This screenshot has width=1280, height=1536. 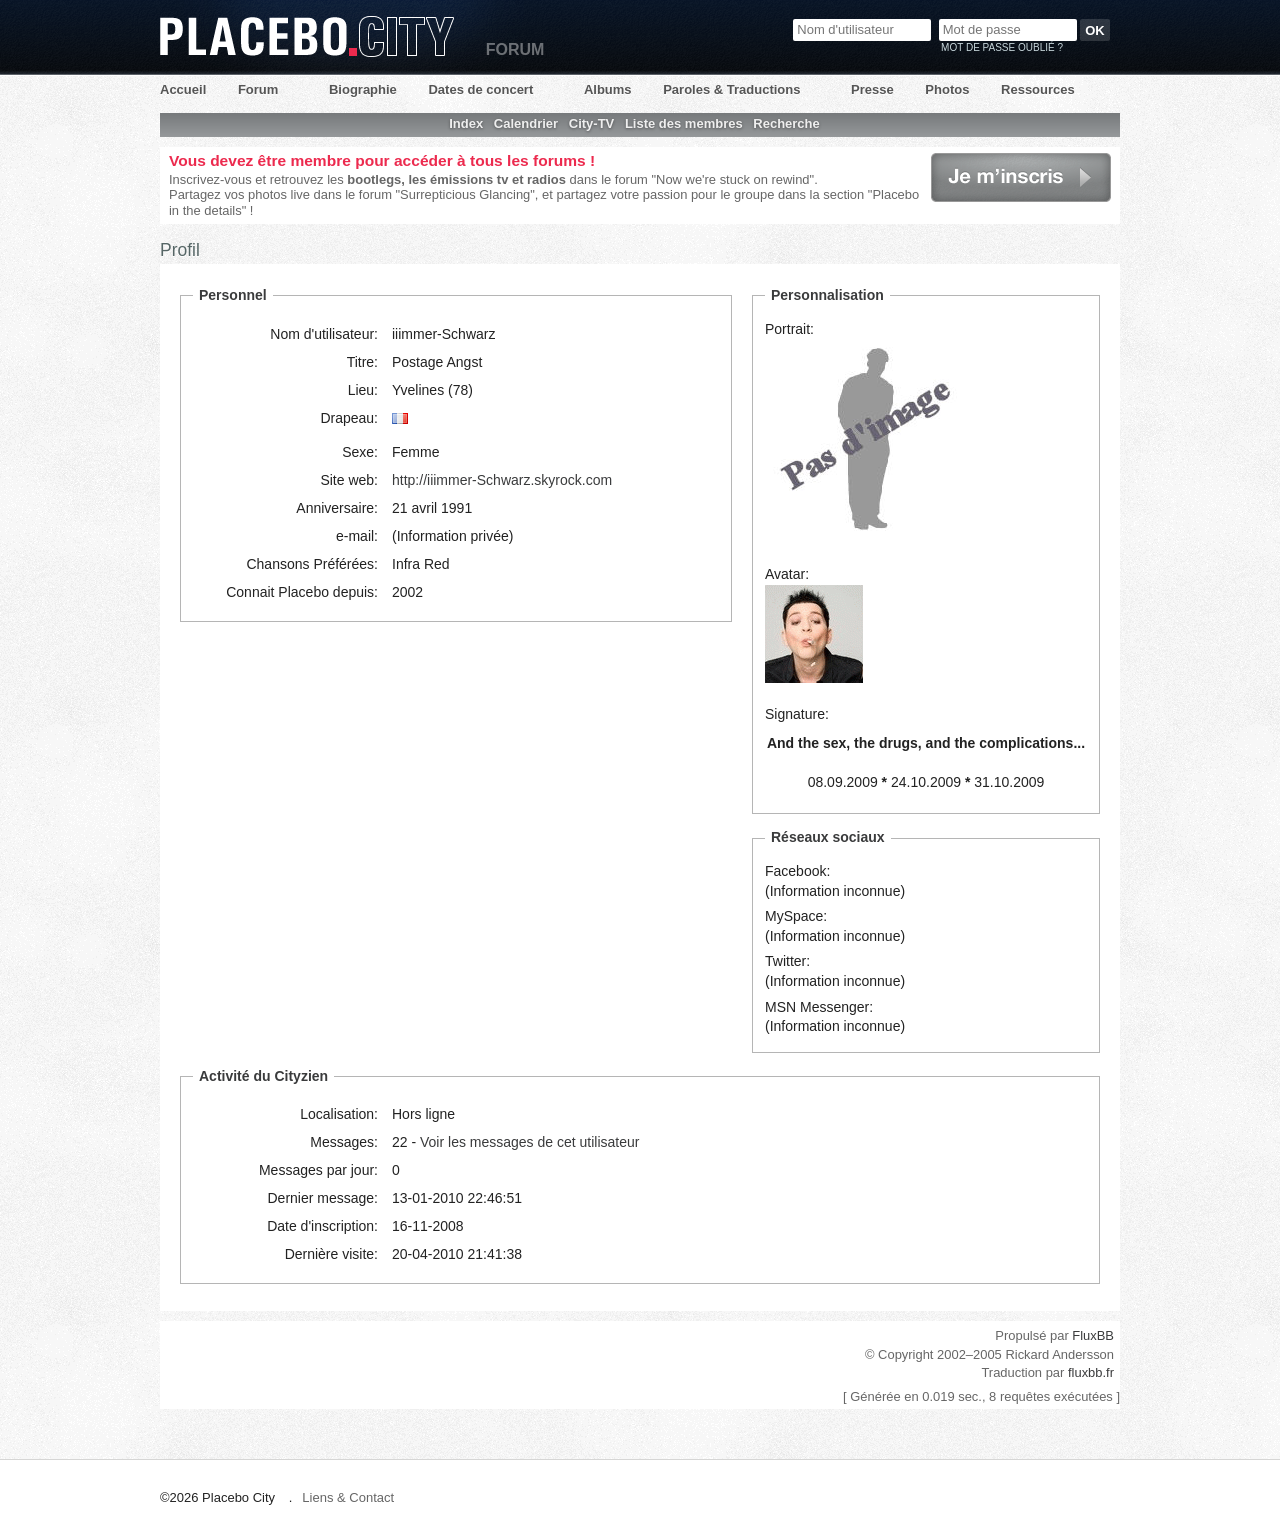 What do you see at coordinates (786, 123) in the screenshot?
I see `Recherche` at bounding box center [786, 123].